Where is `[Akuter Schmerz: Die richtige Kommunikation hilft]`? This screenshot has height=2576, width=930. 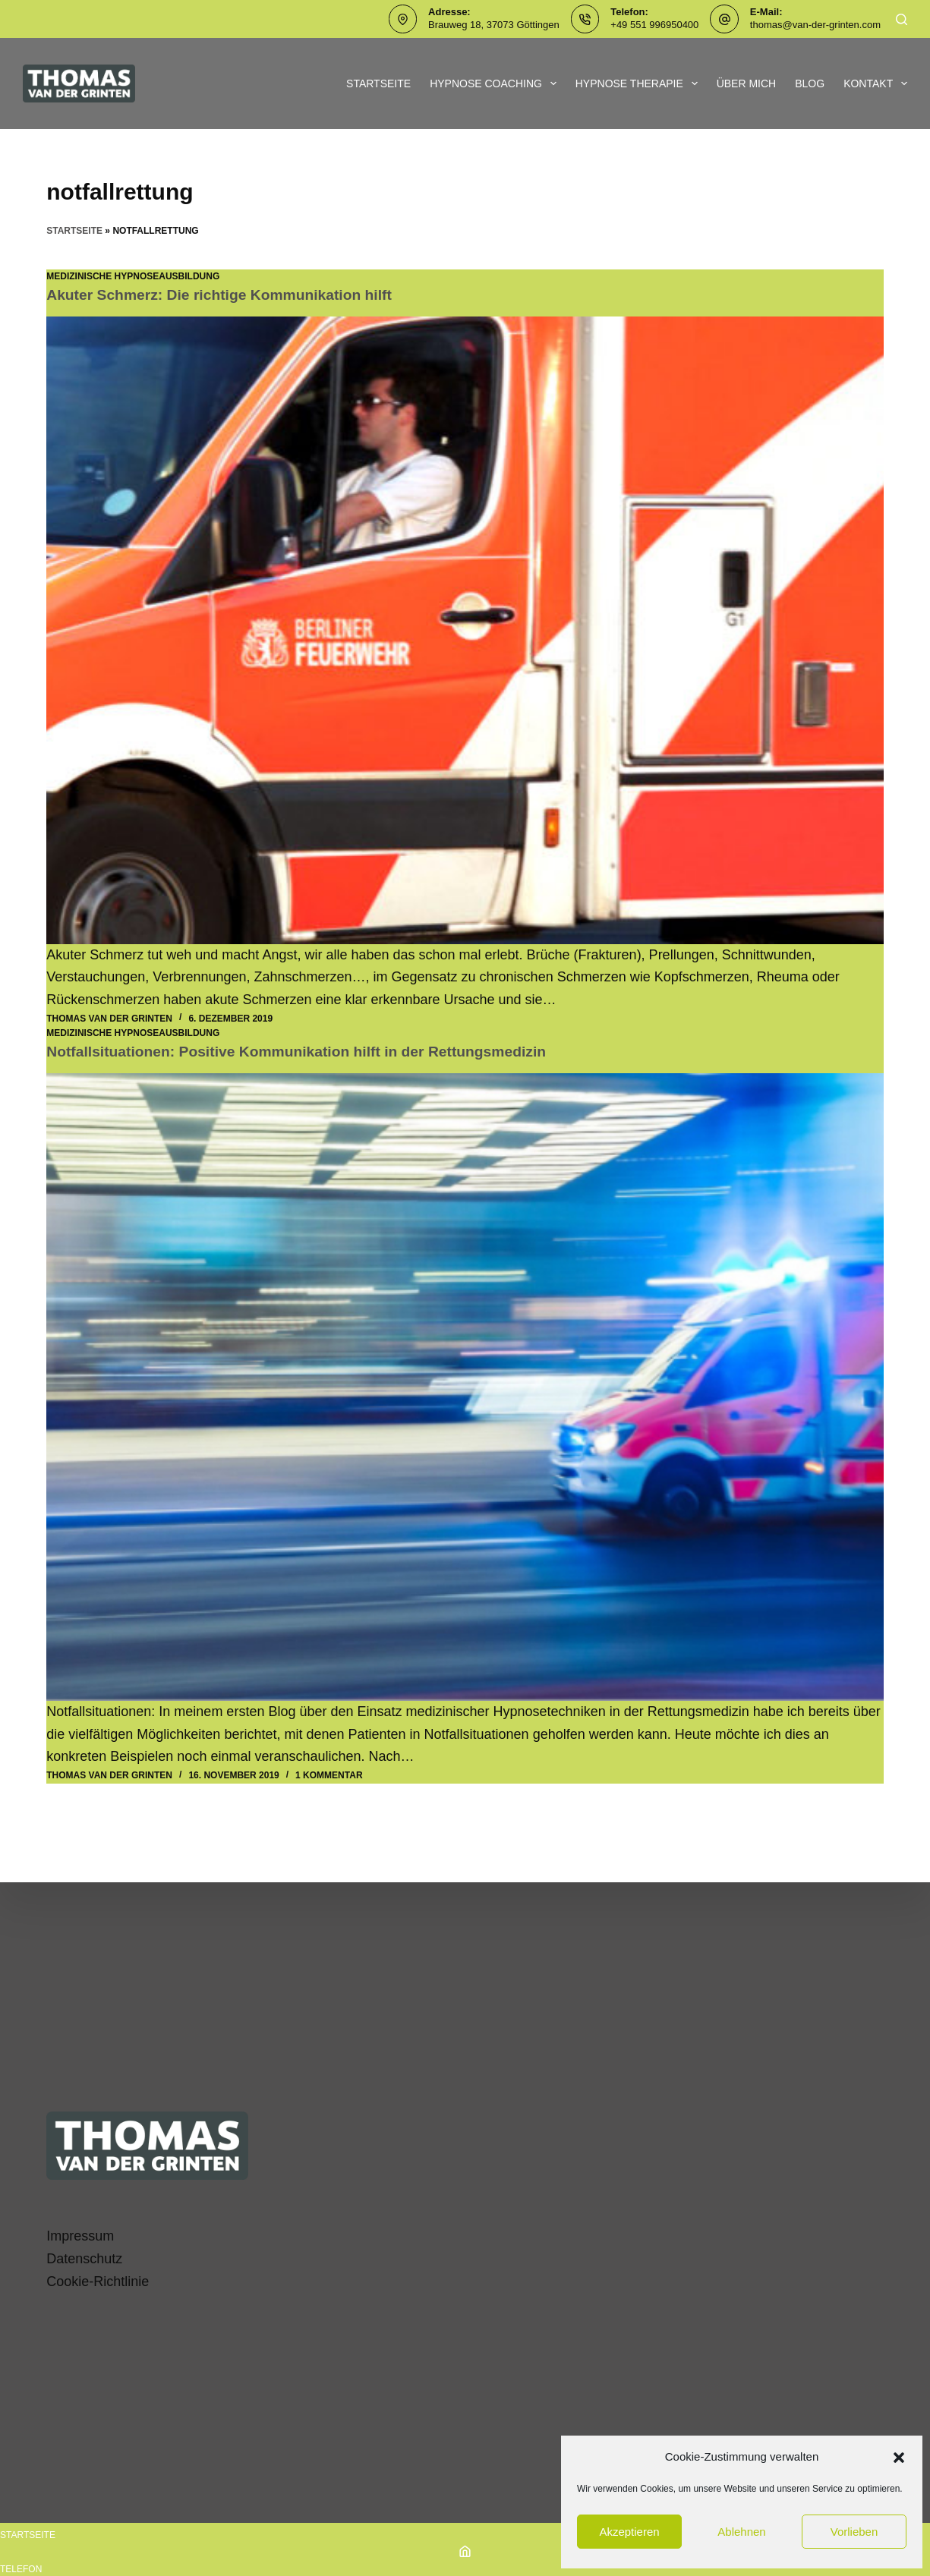 [Akuter Schmerz: Die richtige Kommunikation hilft] is located at coordinates (465, 630).